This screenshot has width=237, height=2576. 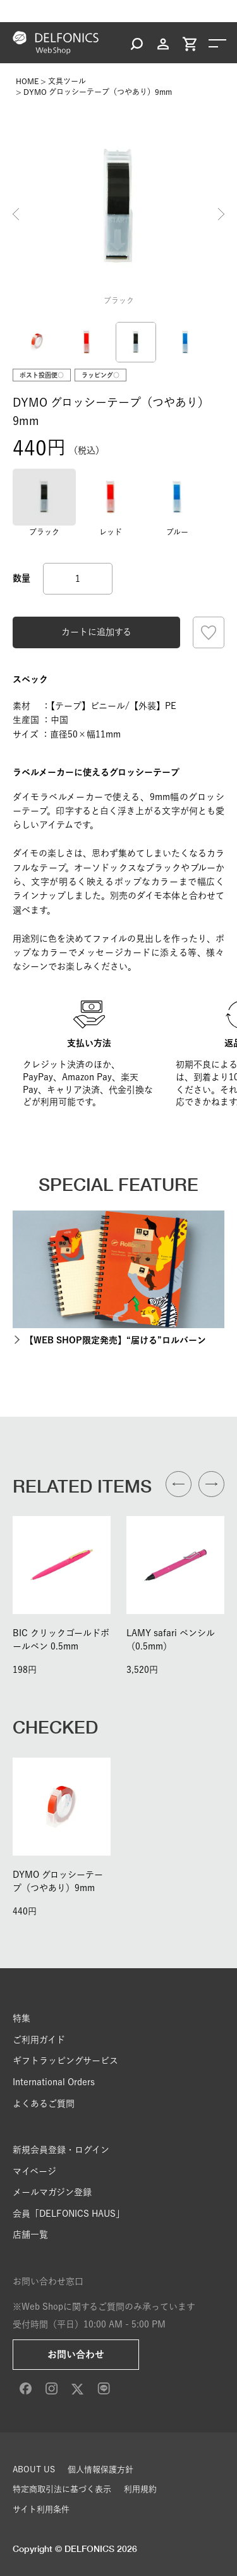 What do you see at coordinates (39, 2039) in the screenshot?
I see `ご利用ガイド` at bounding box center [39, 2039].